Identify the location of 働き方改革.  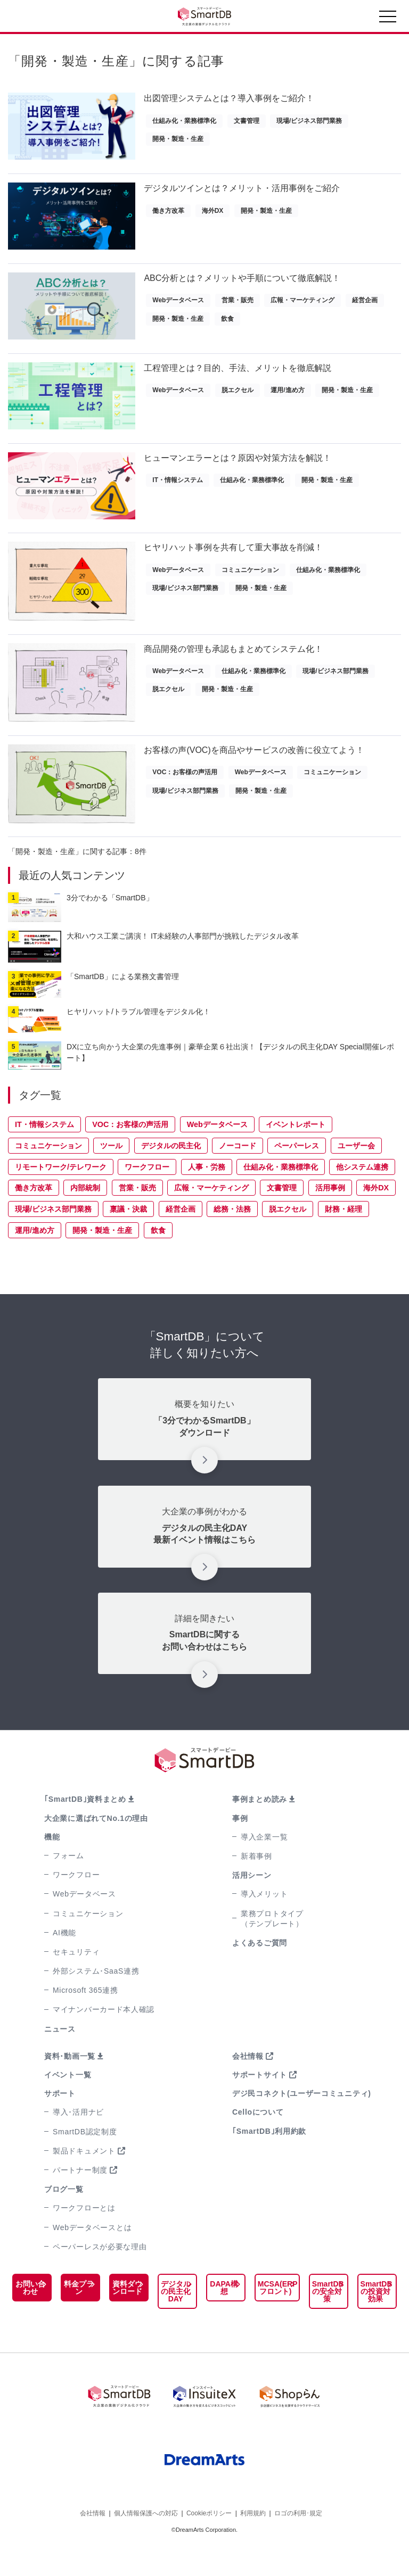
(168, 214).